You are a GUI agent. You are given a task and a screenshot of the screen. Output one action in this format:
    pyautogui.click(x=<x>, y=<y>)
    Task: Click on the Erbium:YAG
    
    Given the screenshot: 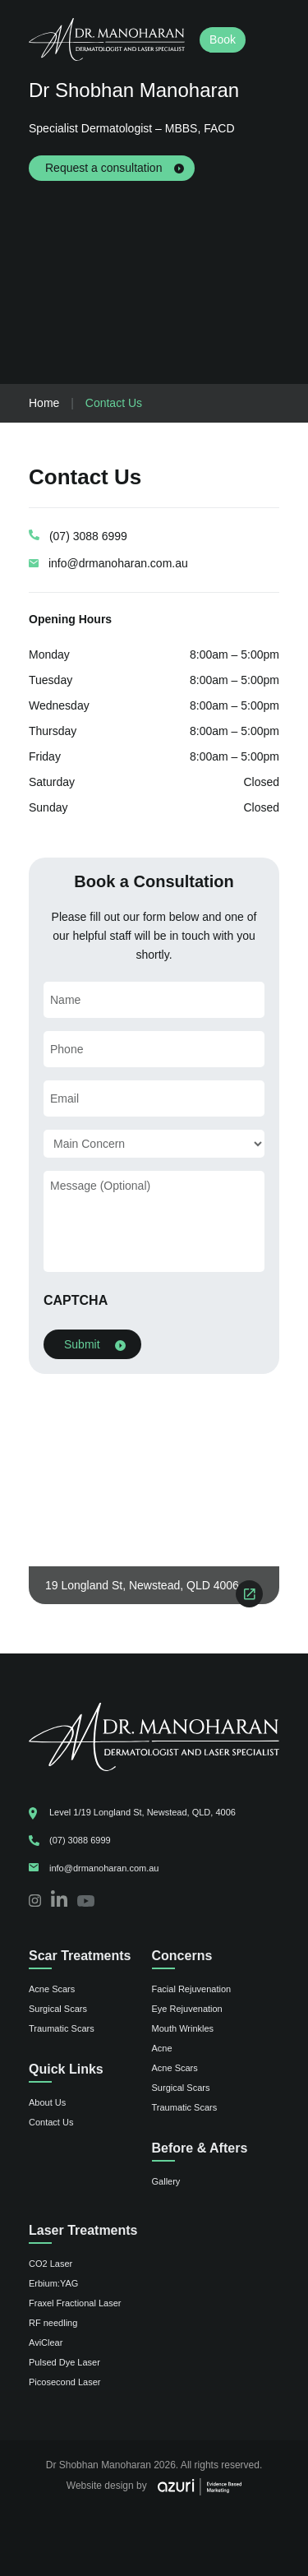 What is the action you would take?
    pyautogui.click(x=53, y=2283)
    